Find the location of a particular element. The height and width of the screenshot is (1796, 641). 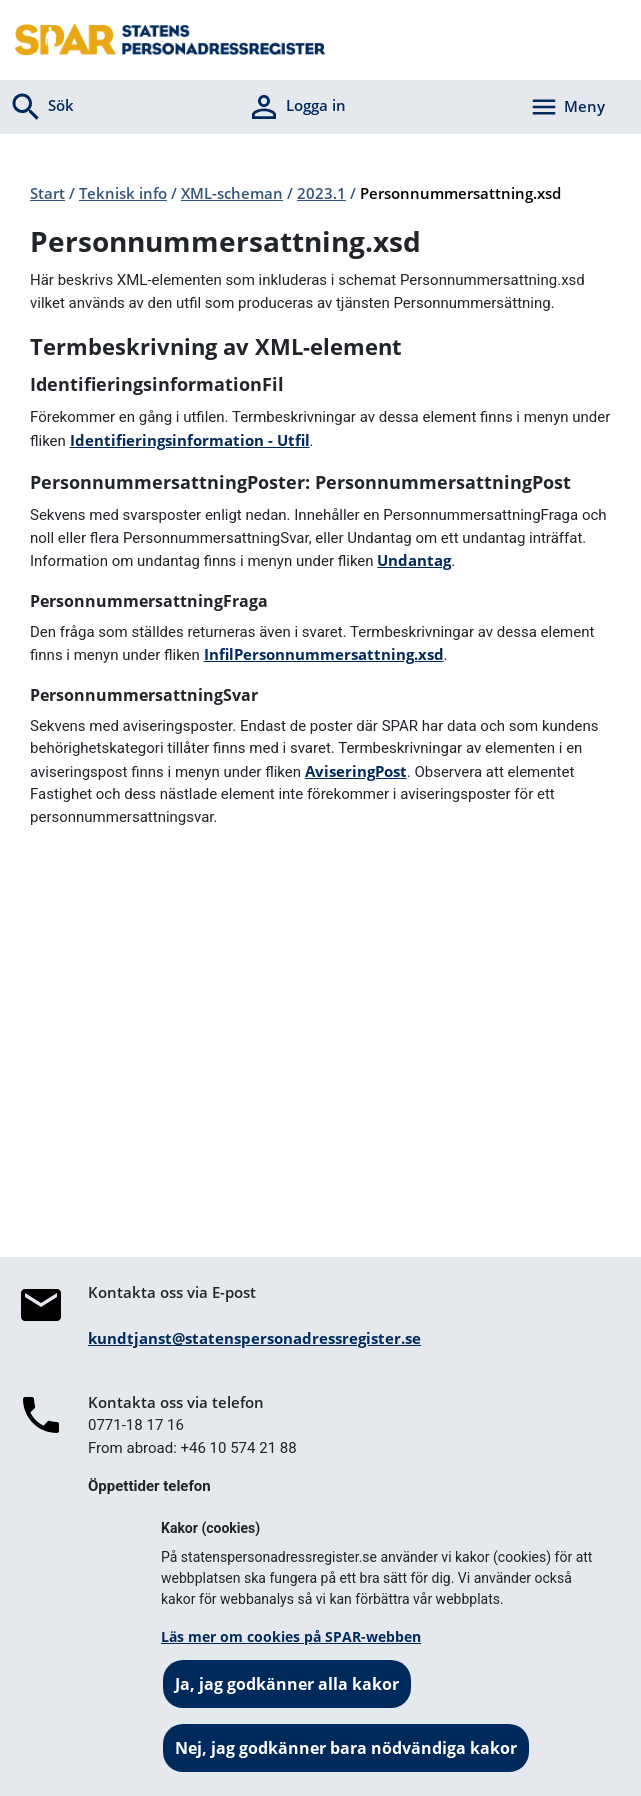

AviseringPost is located at coordinates (356, 771).